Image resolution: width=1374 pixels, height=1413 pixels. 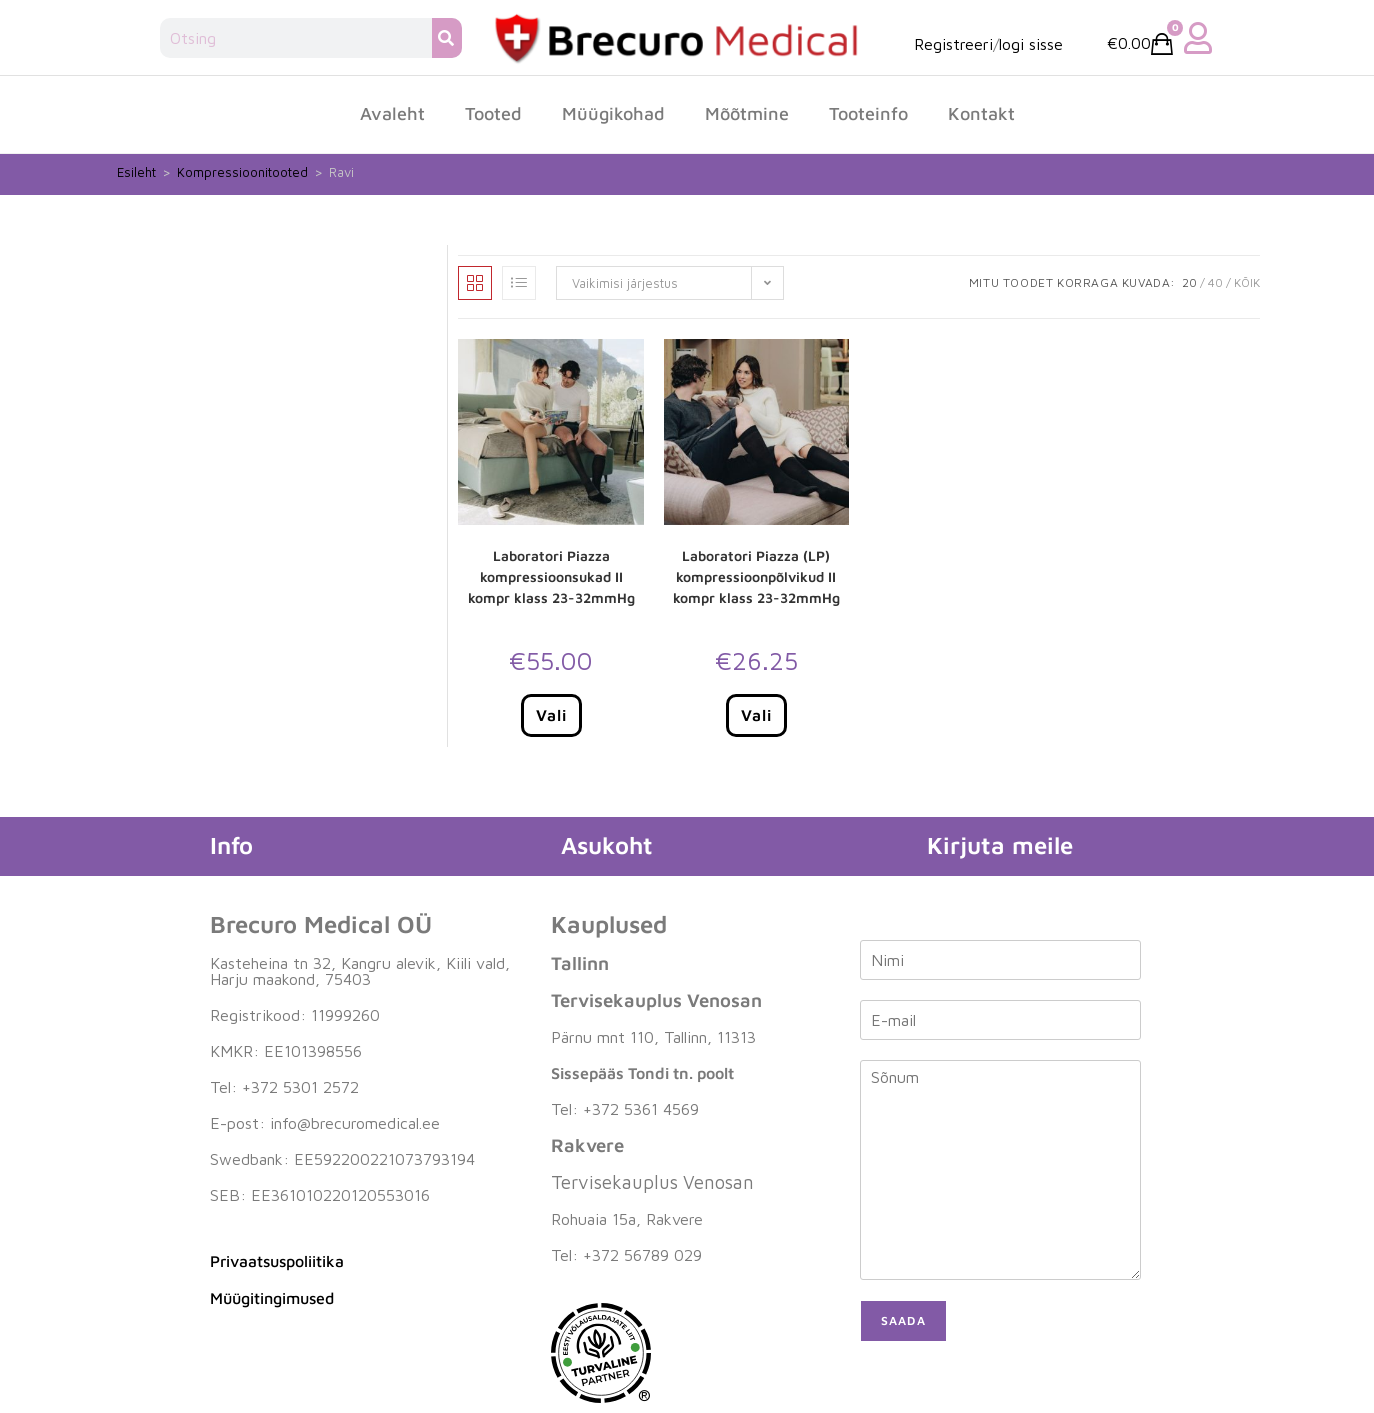 I want to click on Müügitingimused, so click(x=272, y=1298).